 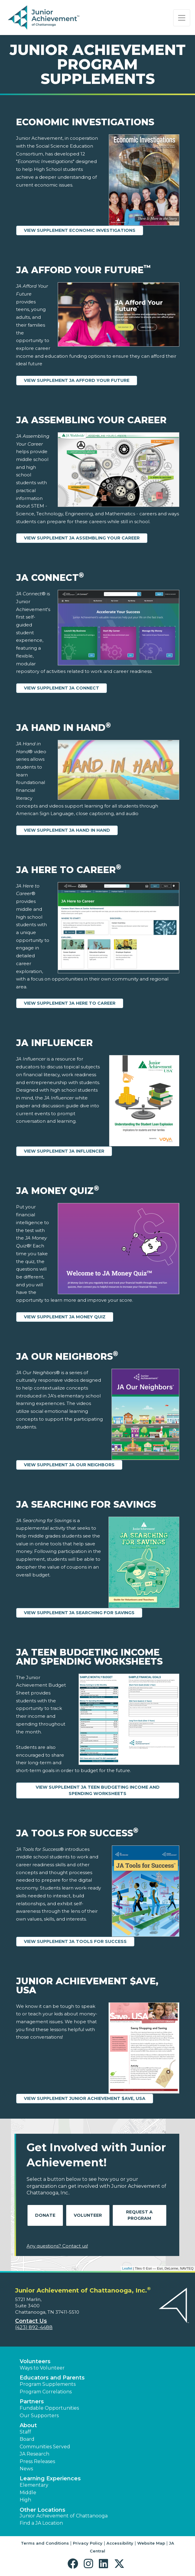 I want to click on Donate, so click(x=45, y=2215).